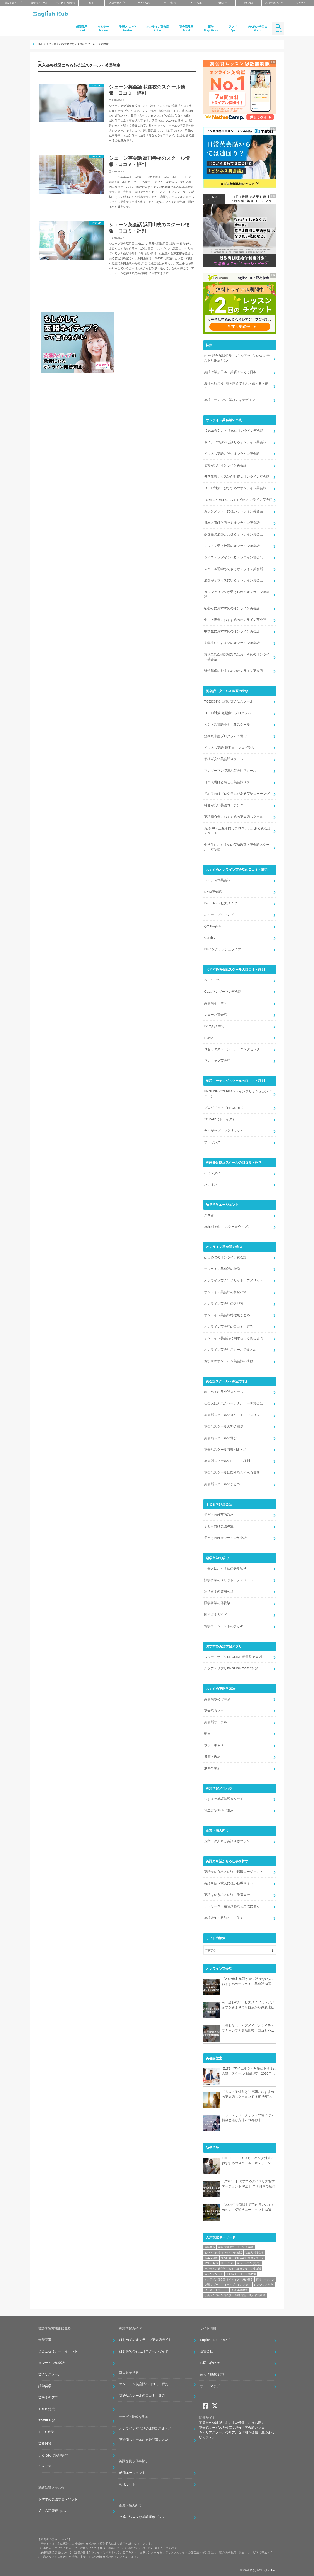  Describe the element at coordinates (219, 1591) in the screenshot. I see `語学留学の費用相場` at that location.